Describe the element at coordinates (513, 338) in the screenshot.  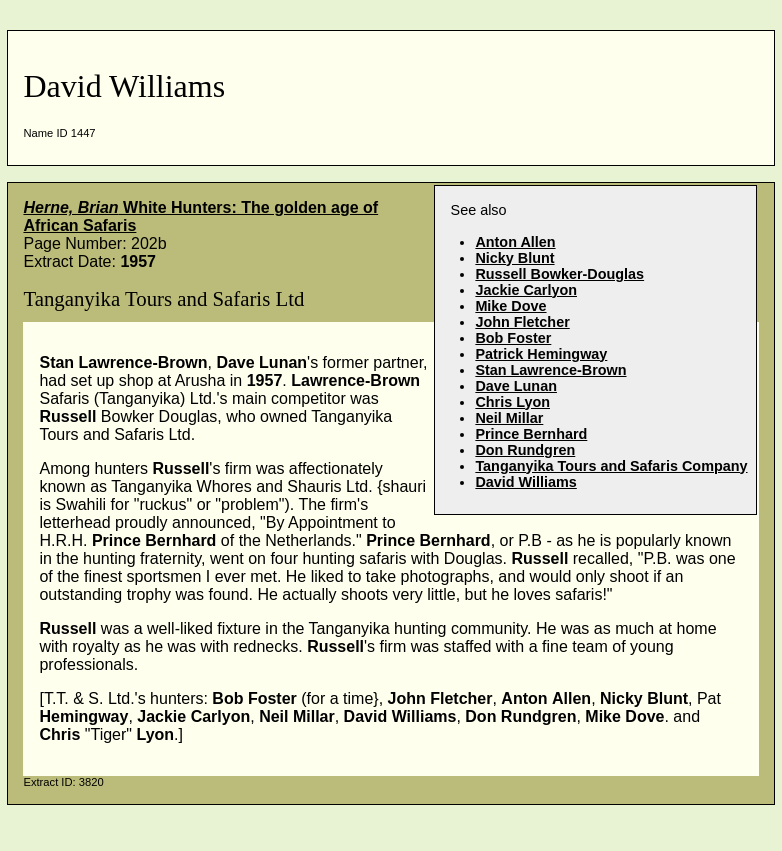
I see `Bob Foster` at that location.